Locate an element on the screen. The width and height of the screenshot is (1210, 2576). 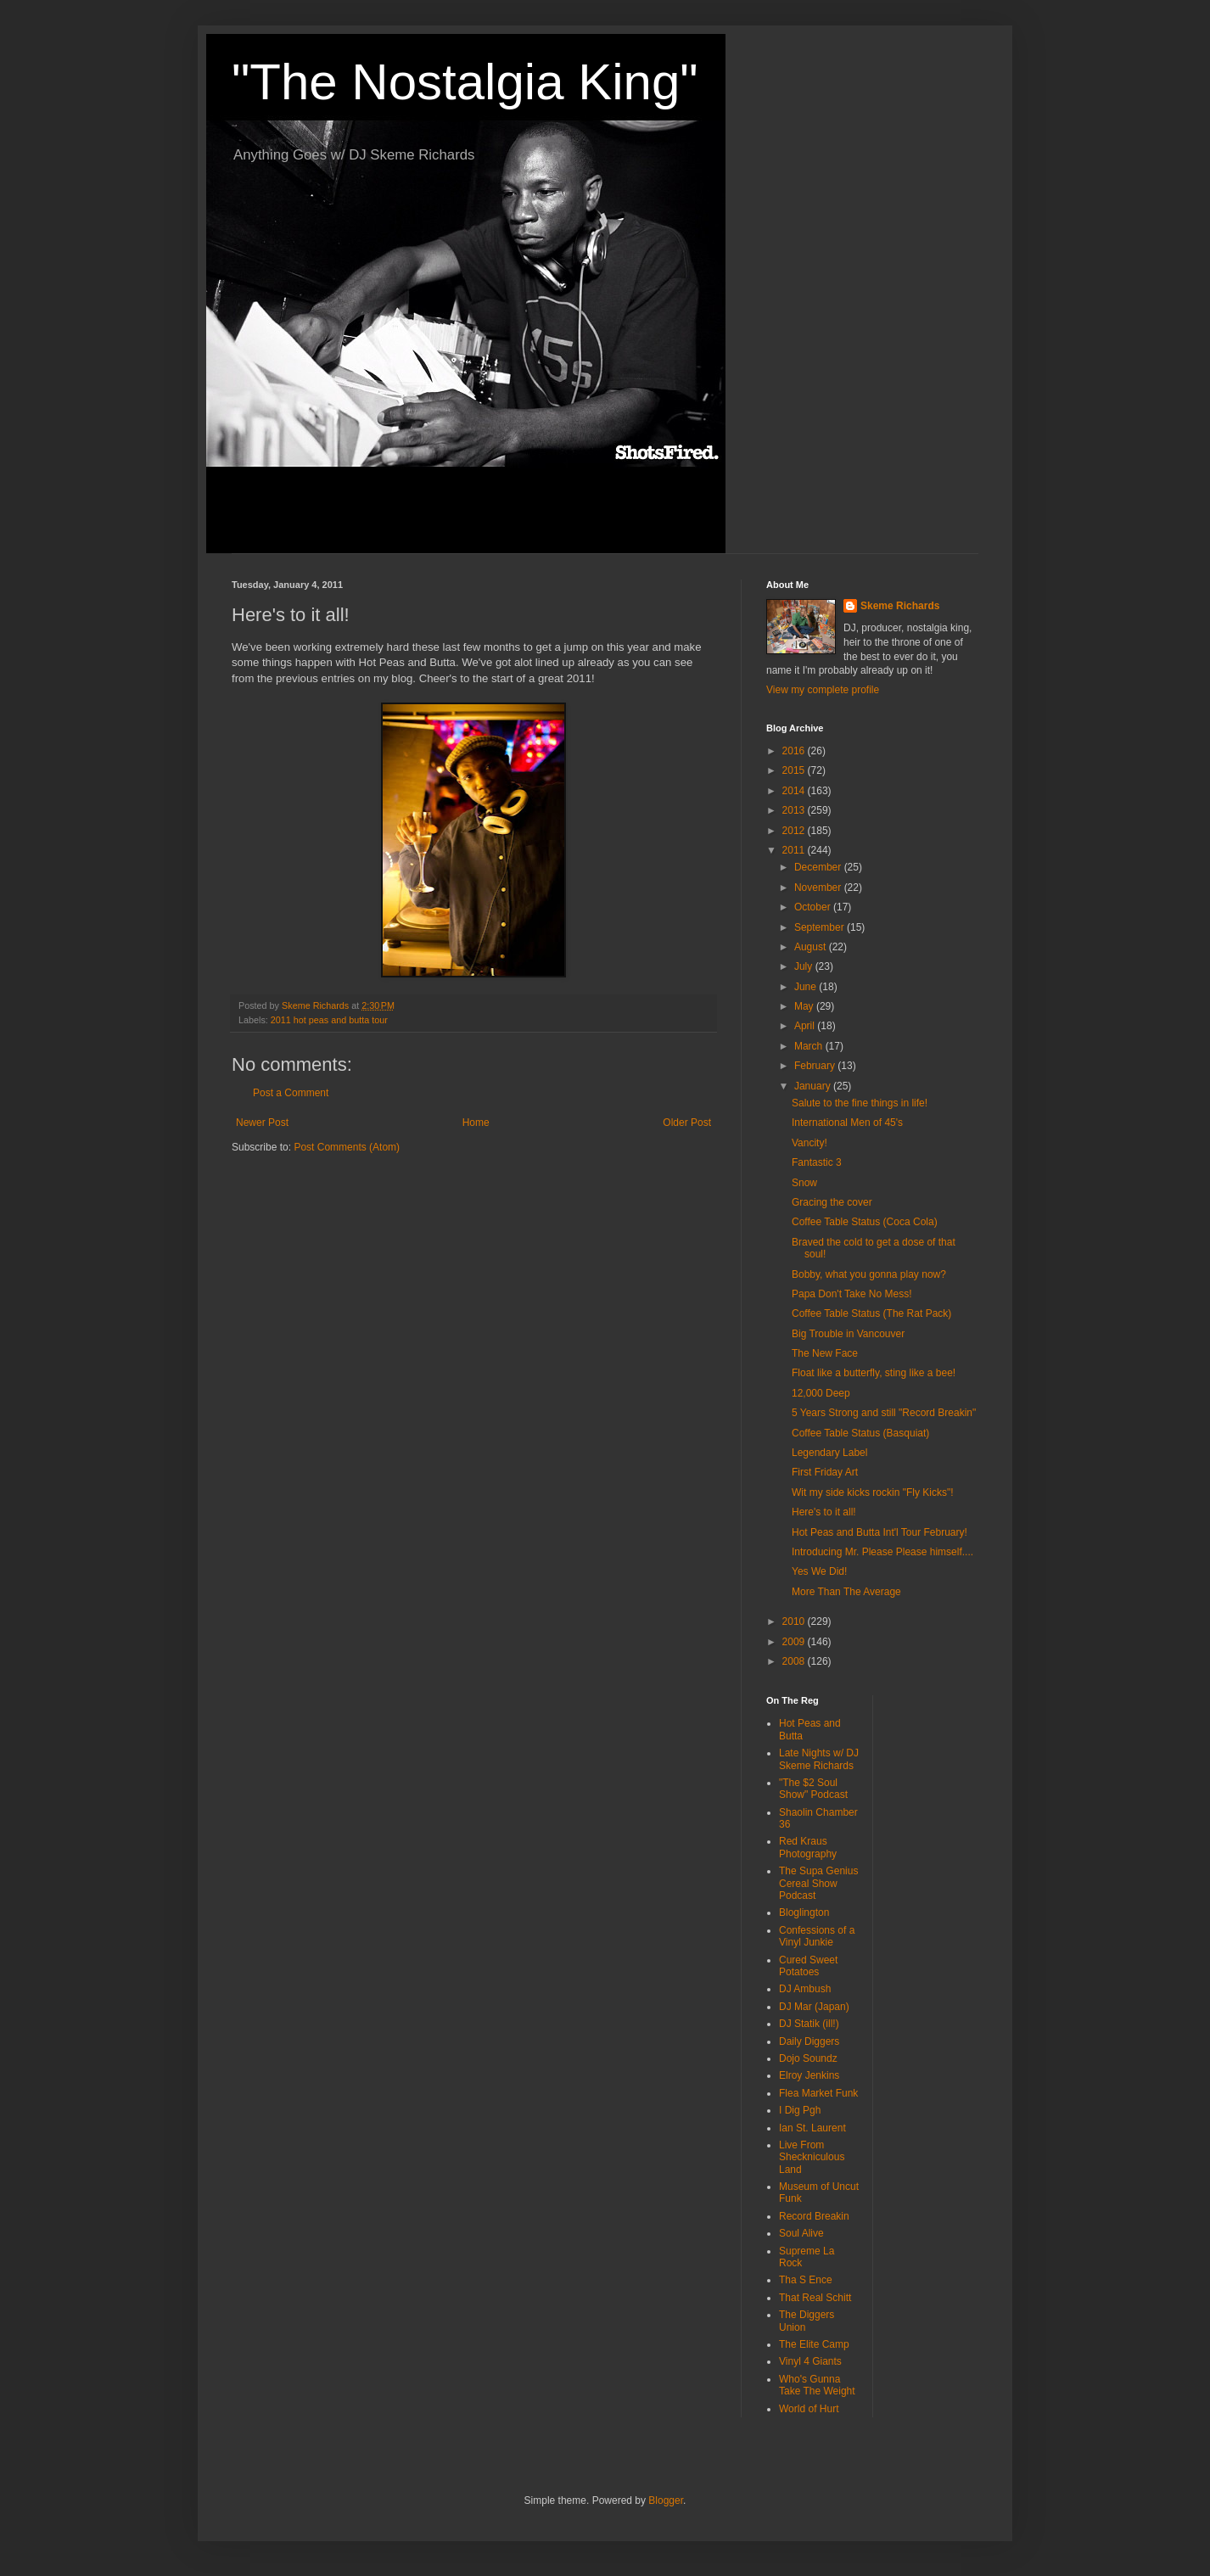
Elroy Jenkins is located at coordinates (809, 2075).